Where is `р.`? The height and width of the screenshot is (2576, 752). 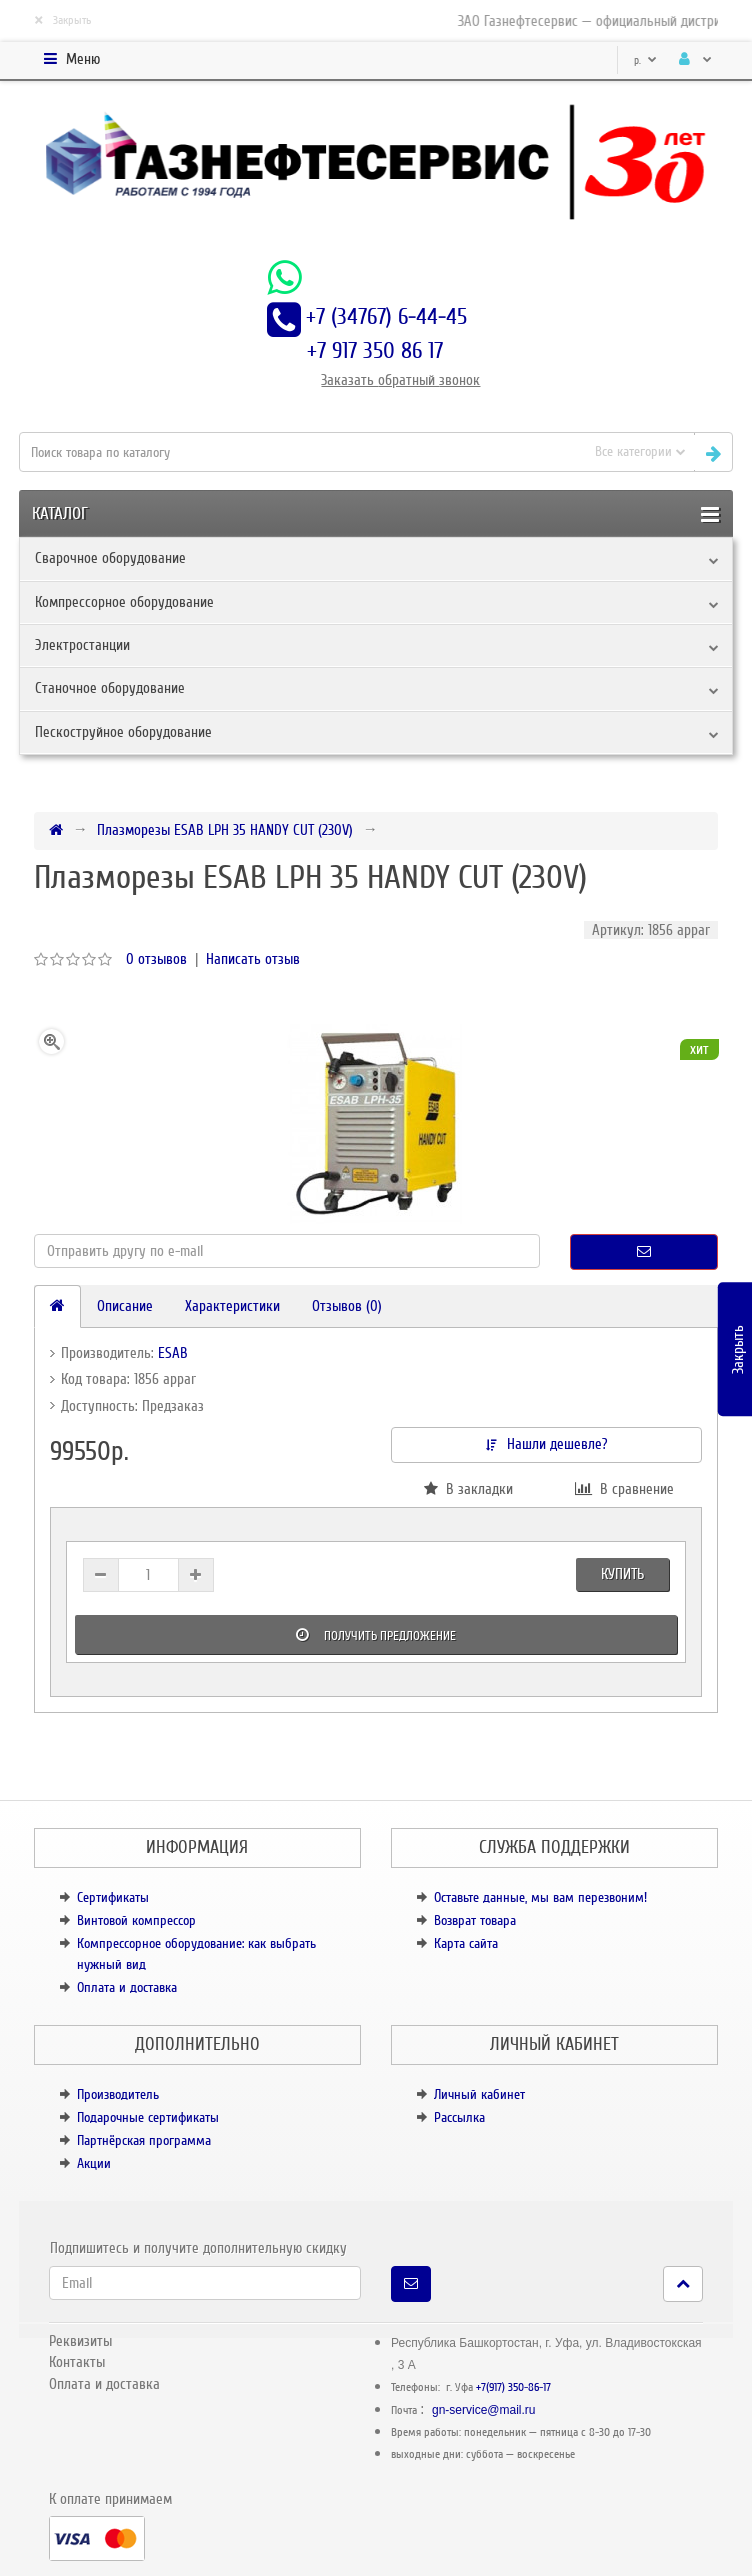
р. is located at coordinates (645, 60).